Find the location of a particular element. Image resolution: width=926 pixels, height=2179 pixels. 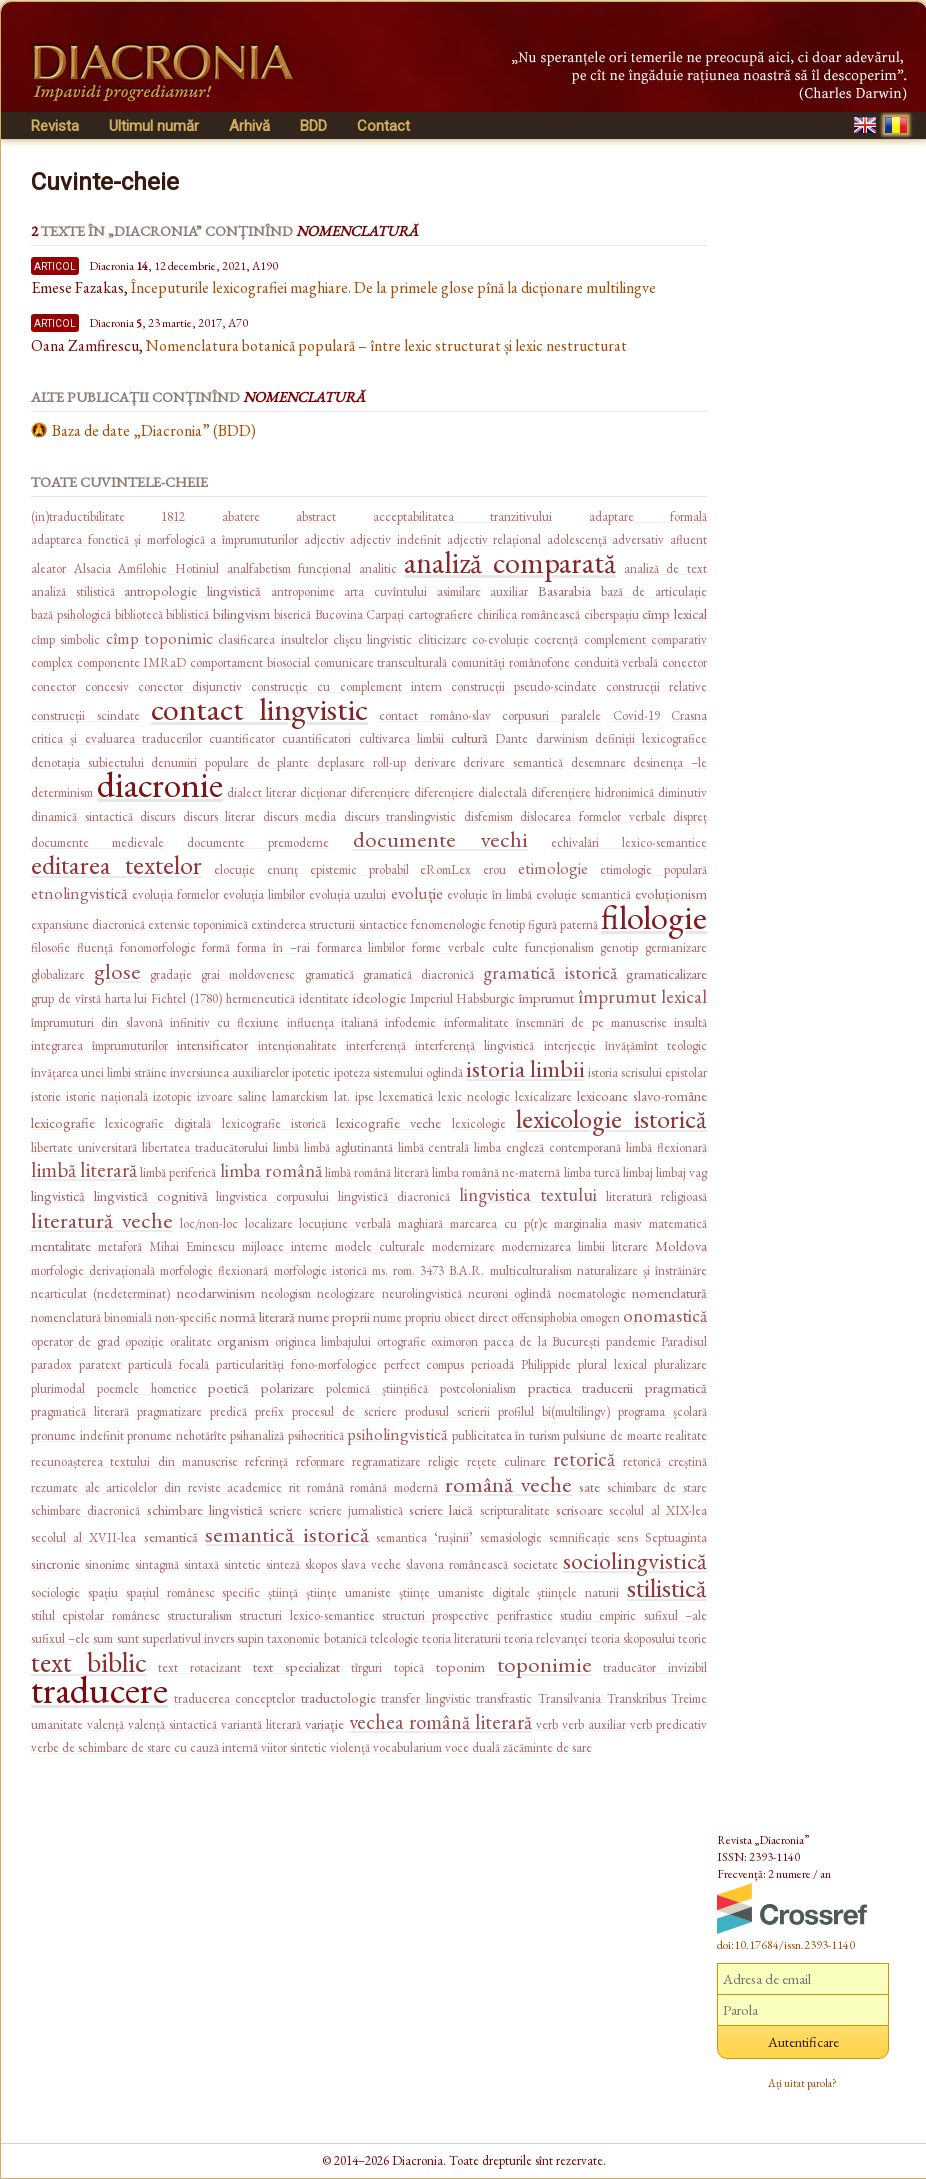

lexicologie is located at coordinates (479, 1123).